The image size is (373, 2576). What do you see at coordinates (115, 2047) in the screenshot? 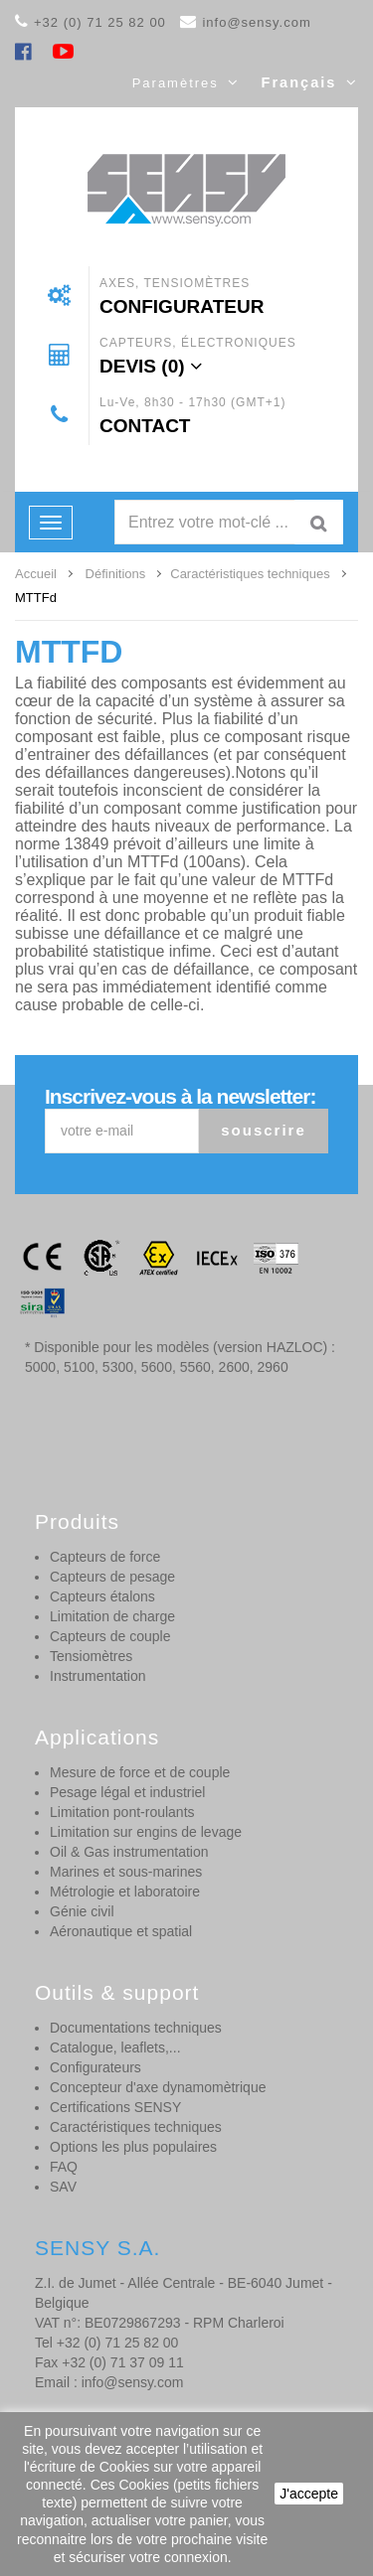
I see `Catalogue, leaflets,...` at bounding box center [115, 2047].